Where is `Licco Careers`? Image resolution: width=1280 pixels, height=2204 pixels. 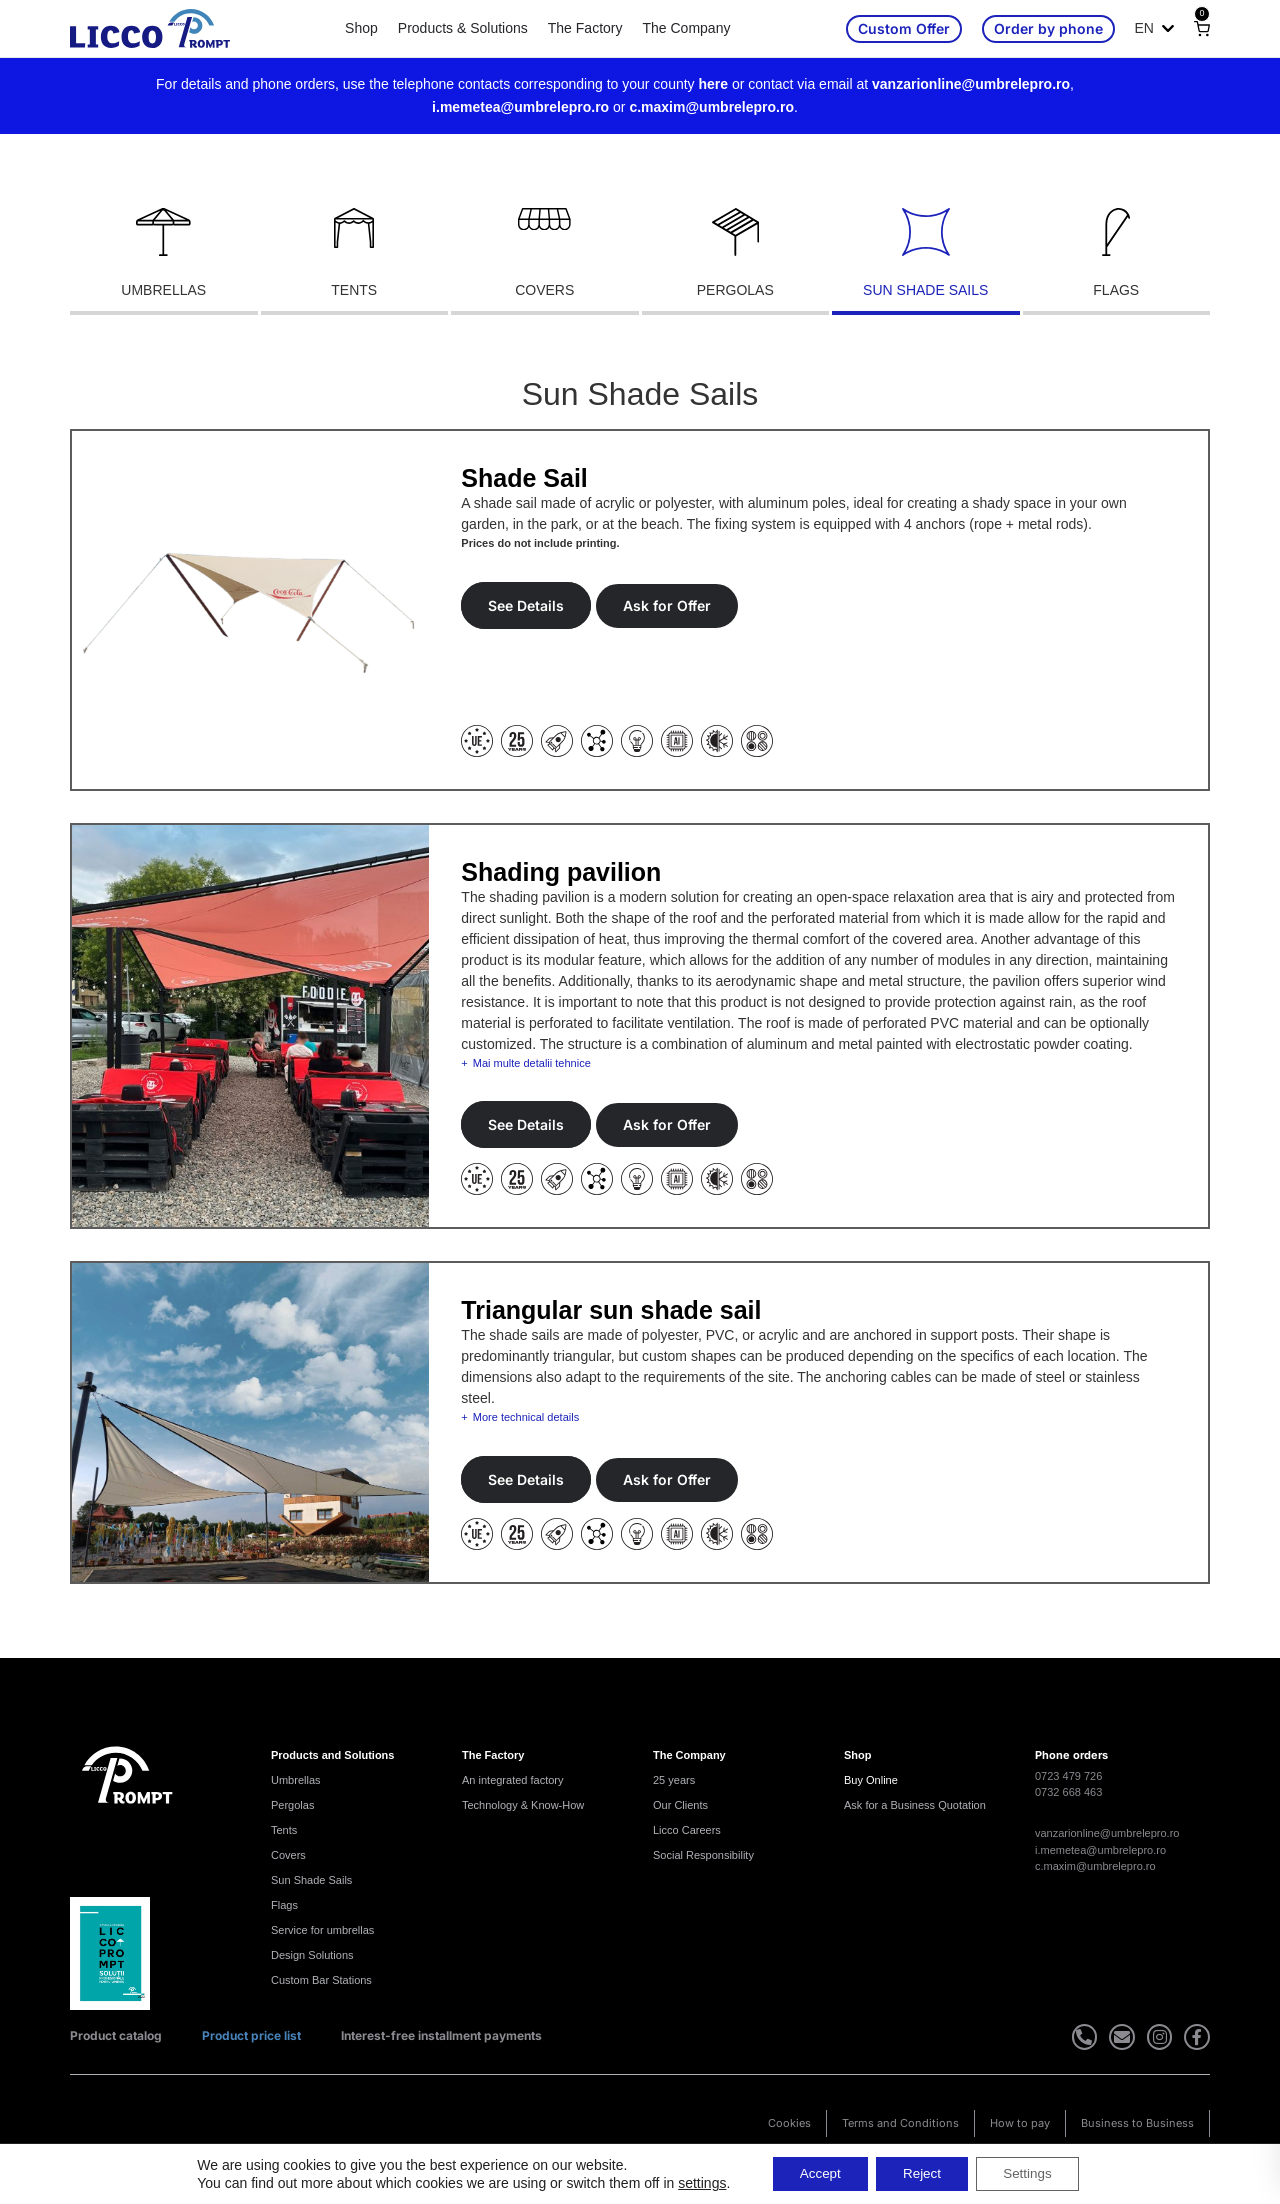
Licco Careers is located at coordinates (687, 1830).